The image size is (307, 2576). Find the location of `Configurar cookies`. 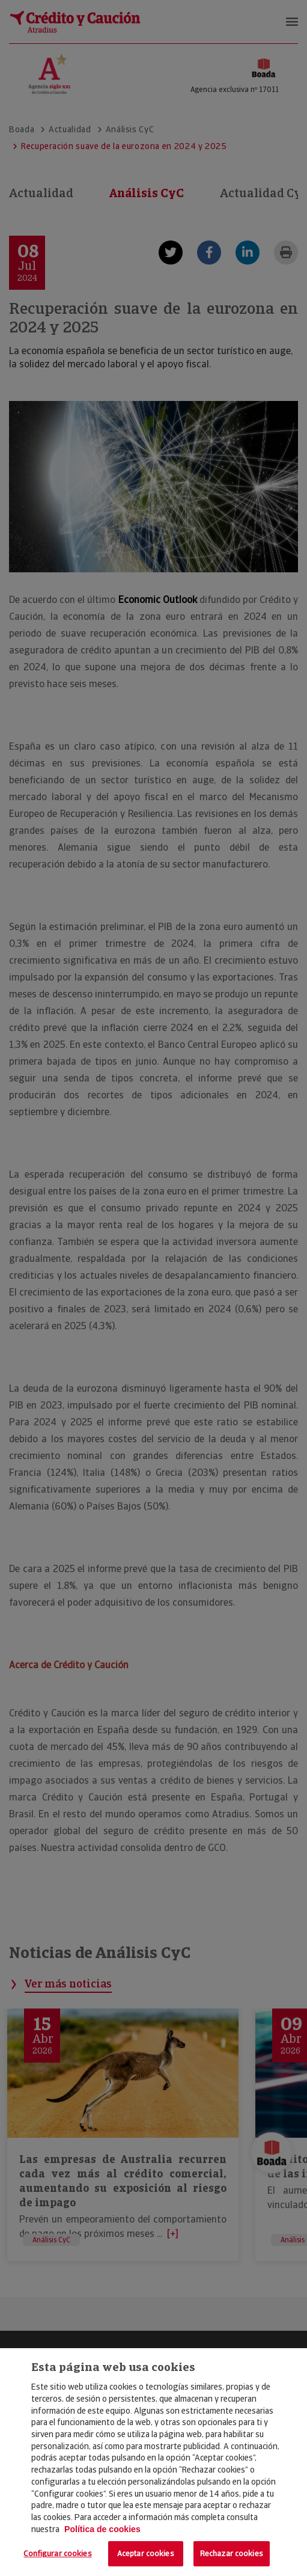

Configurar cookies is located at coordinates (57, 2553).